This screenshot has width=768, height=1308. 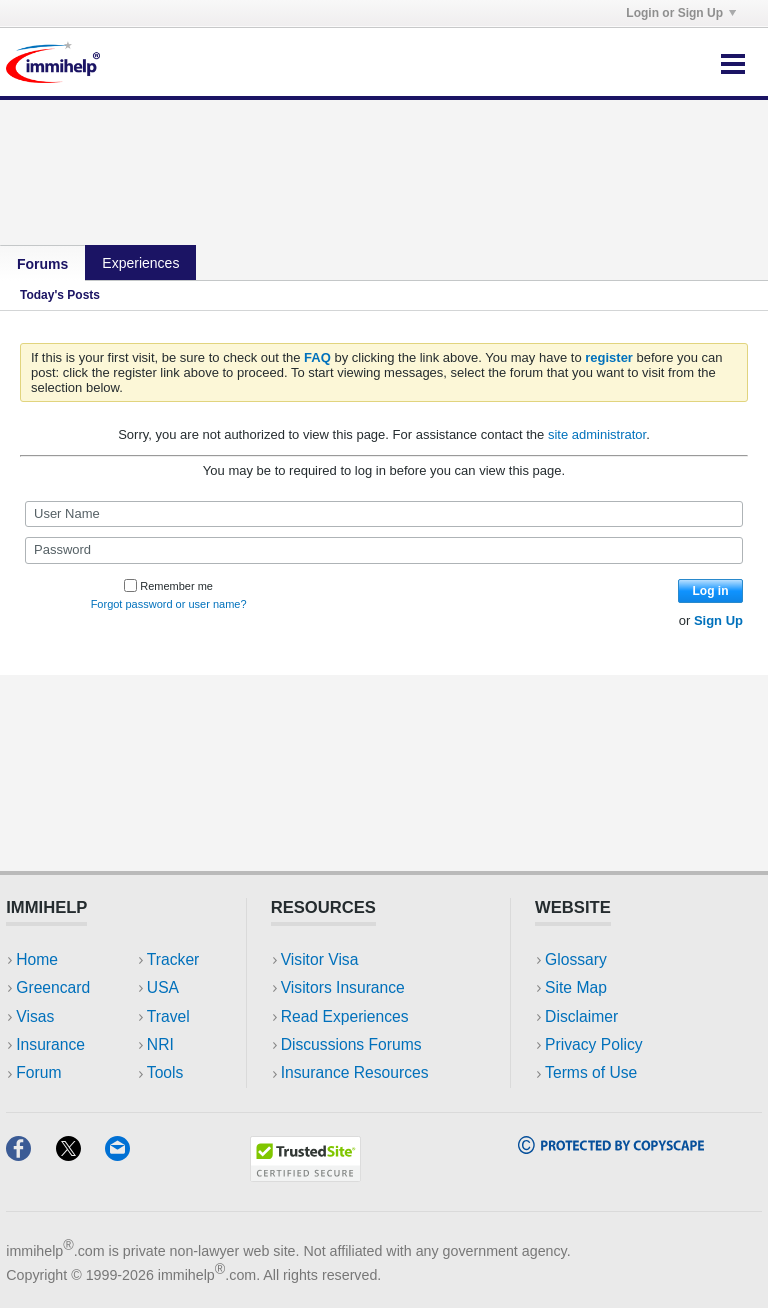 What do you see at coordinates (50, 1044) in the screenshot?
I see `Insurance` at bounding box center [50, 1044].